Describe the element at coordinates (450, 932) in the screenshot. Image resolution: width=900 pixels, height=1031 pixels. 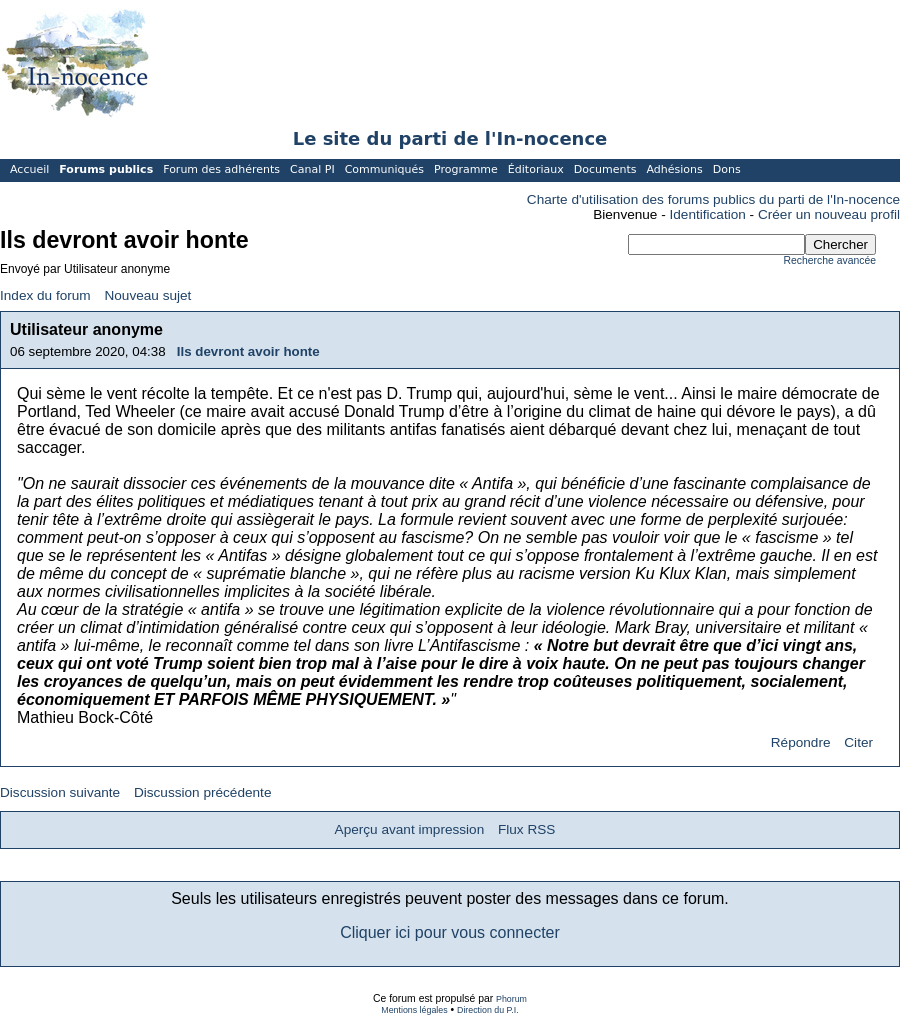
I see `Cliquer ici pour vous connecter` at that location.